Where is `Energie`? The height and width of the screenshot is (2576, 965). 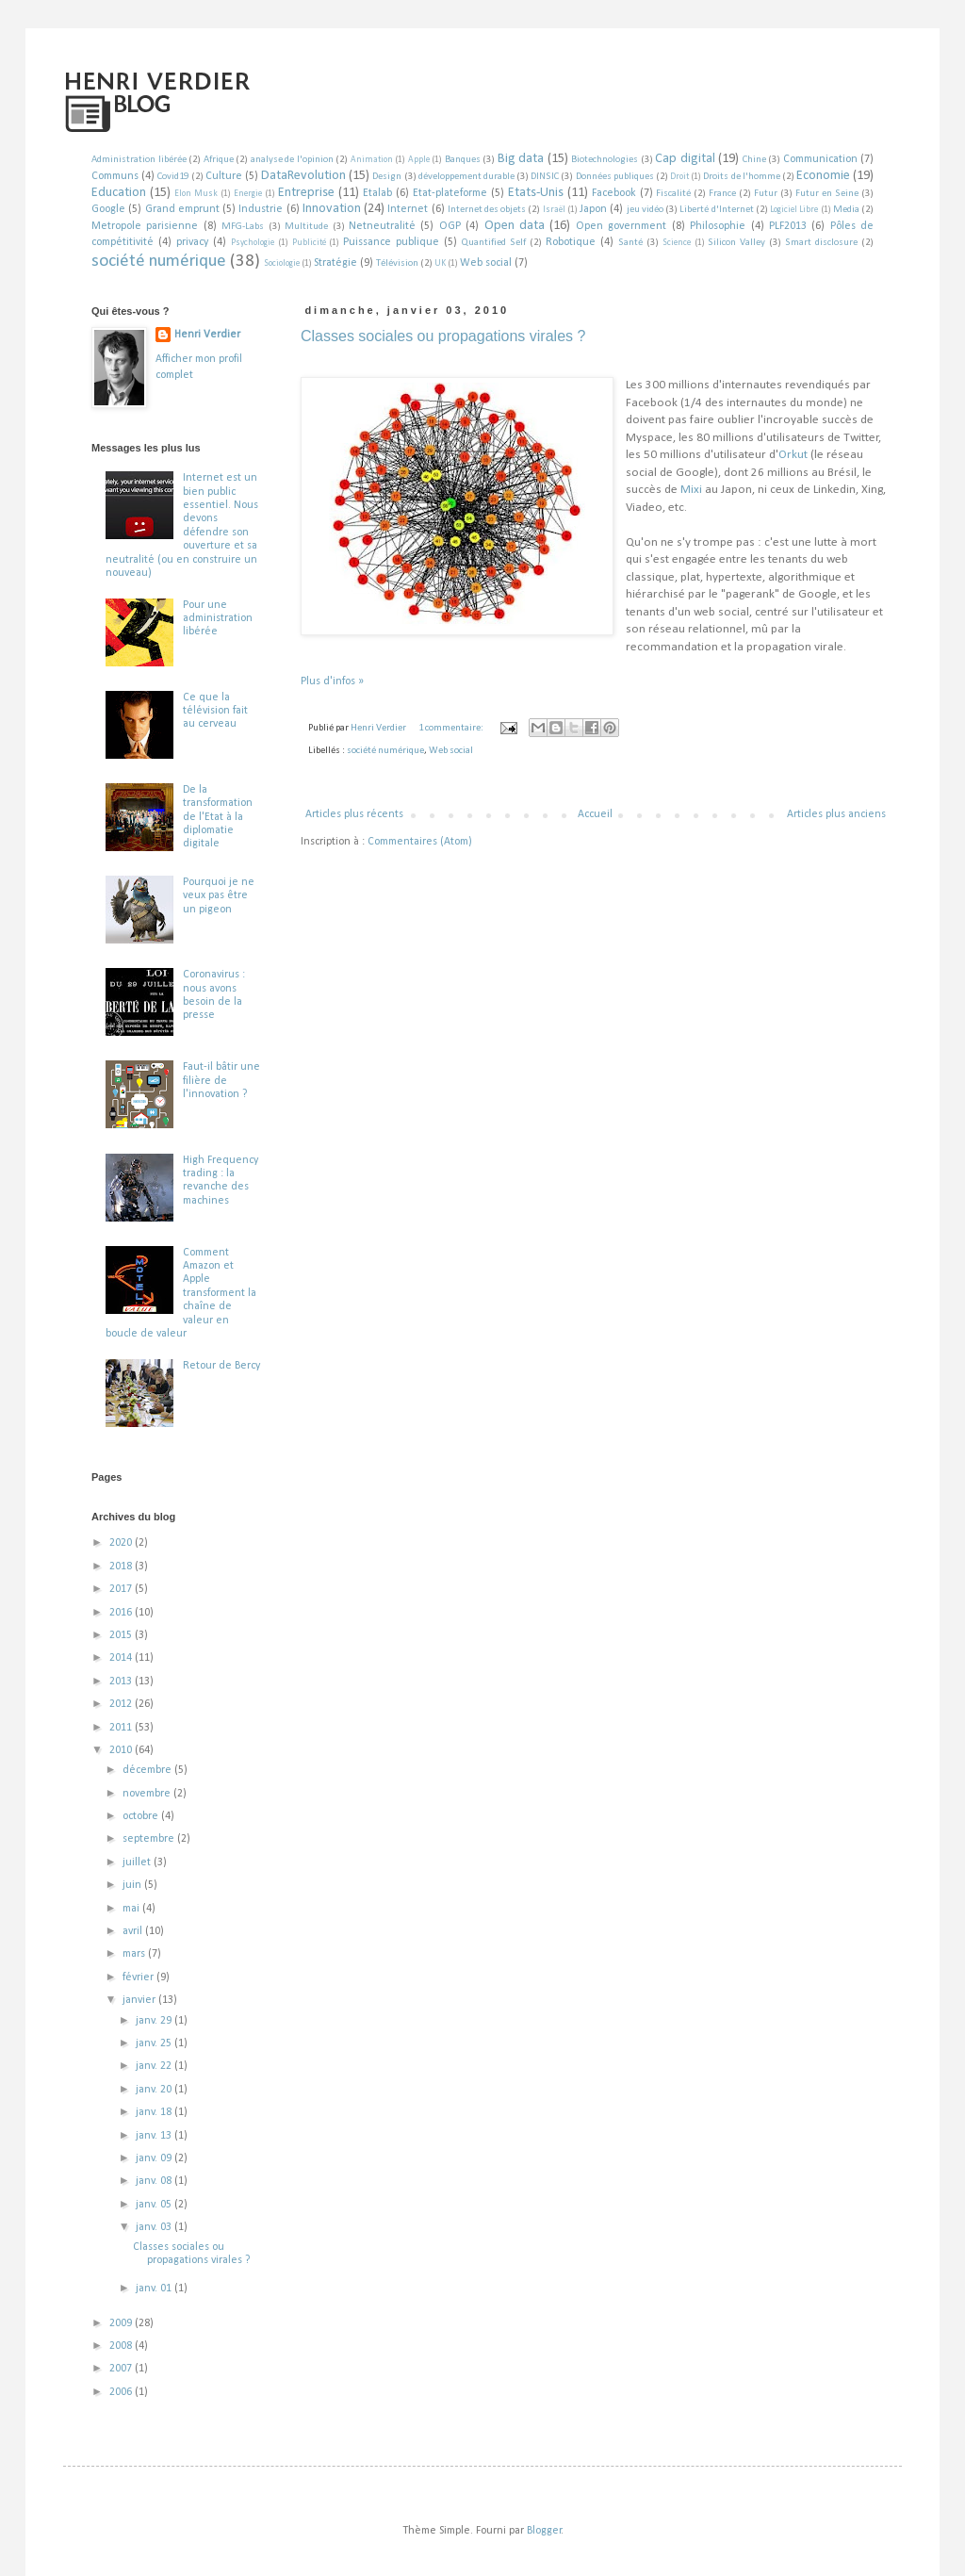 Energie is located at coordinates (248, 193).